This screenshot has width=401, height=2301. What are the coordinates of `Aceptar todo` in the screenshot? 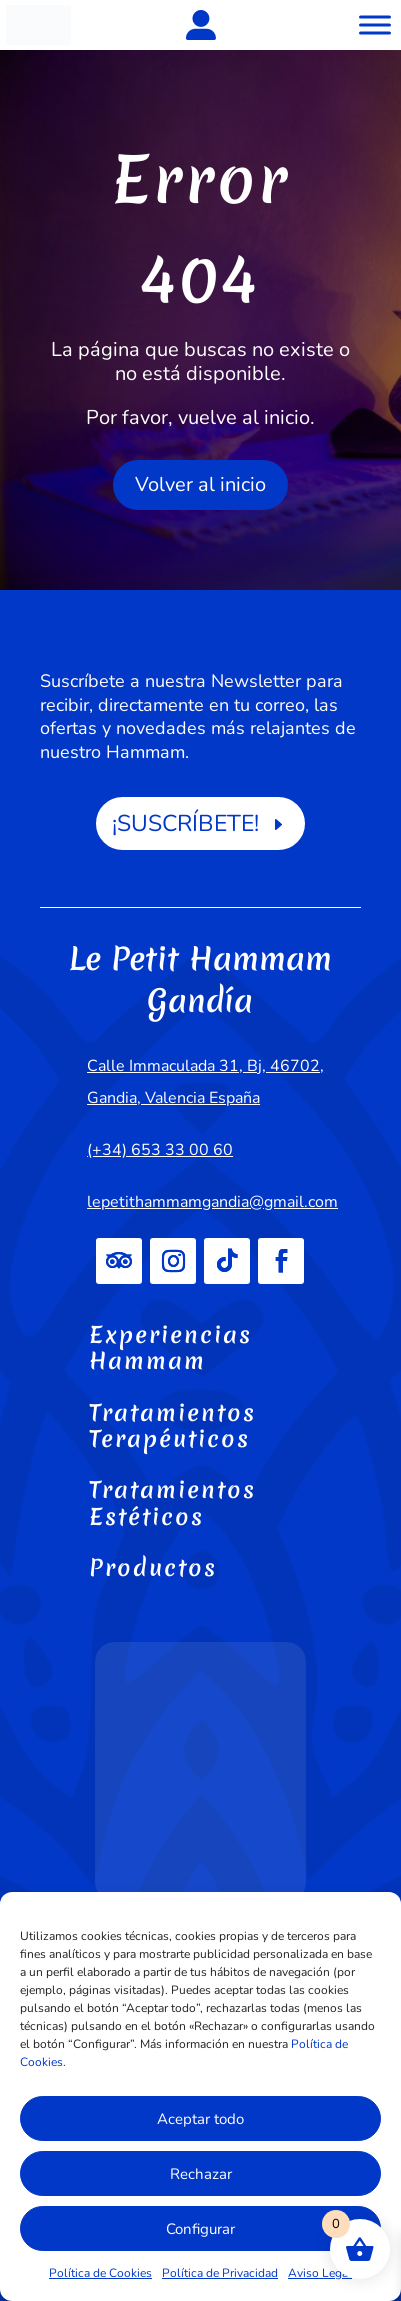 It's located at (200, 2119).